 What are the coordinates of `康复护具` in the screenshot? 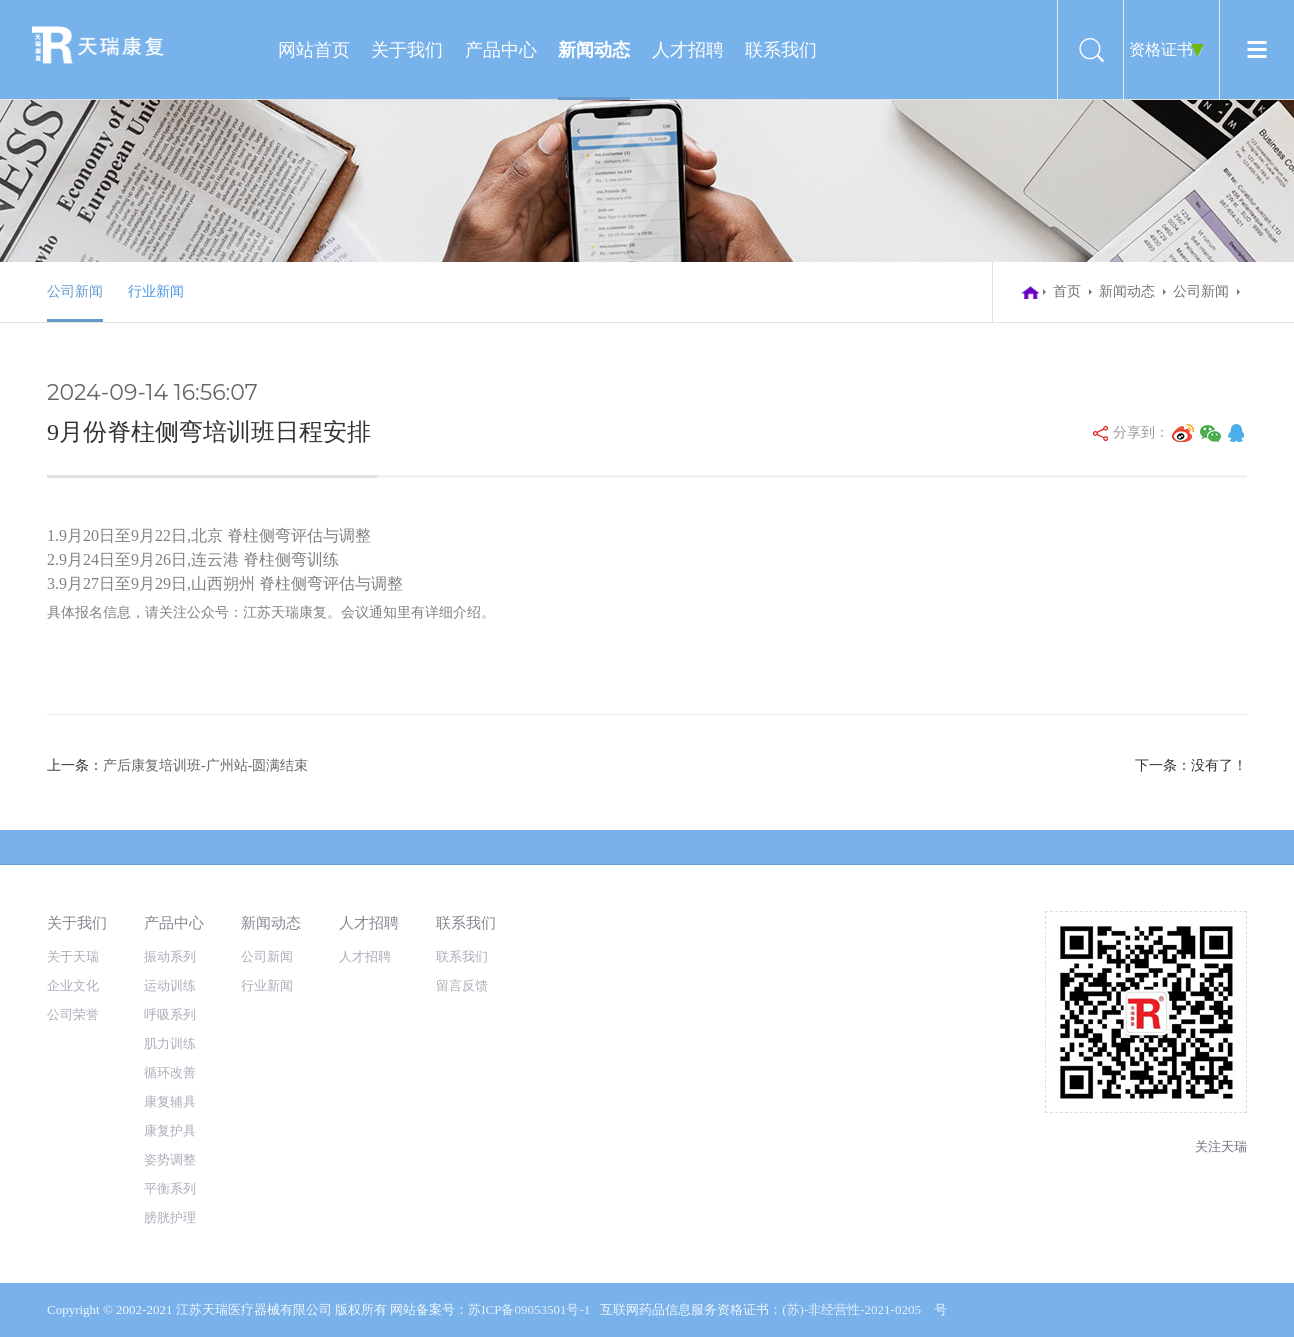 It's located at (170, 1130).